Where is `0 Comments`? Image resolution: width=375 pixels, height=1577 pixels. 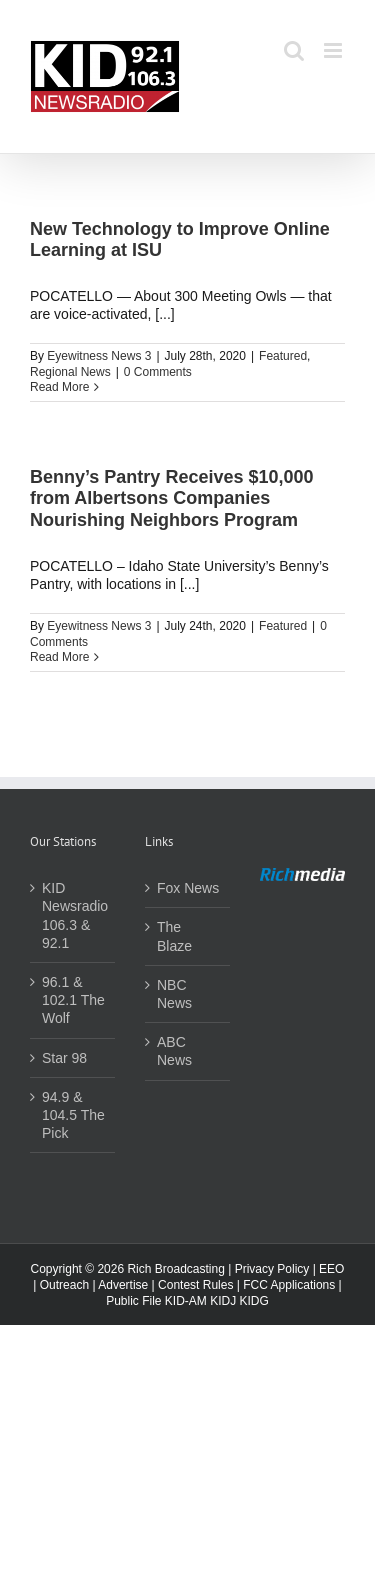
0 Comments is located at coordinates (158, 372).